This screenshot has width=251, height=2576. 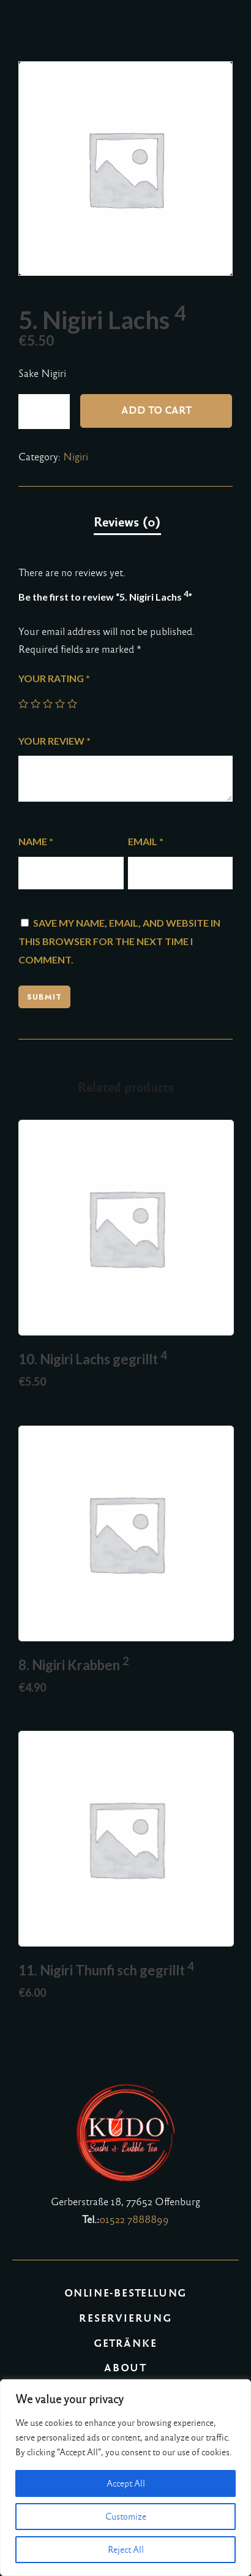 I want to click on Reviews (0), so click(x=127, y=522).